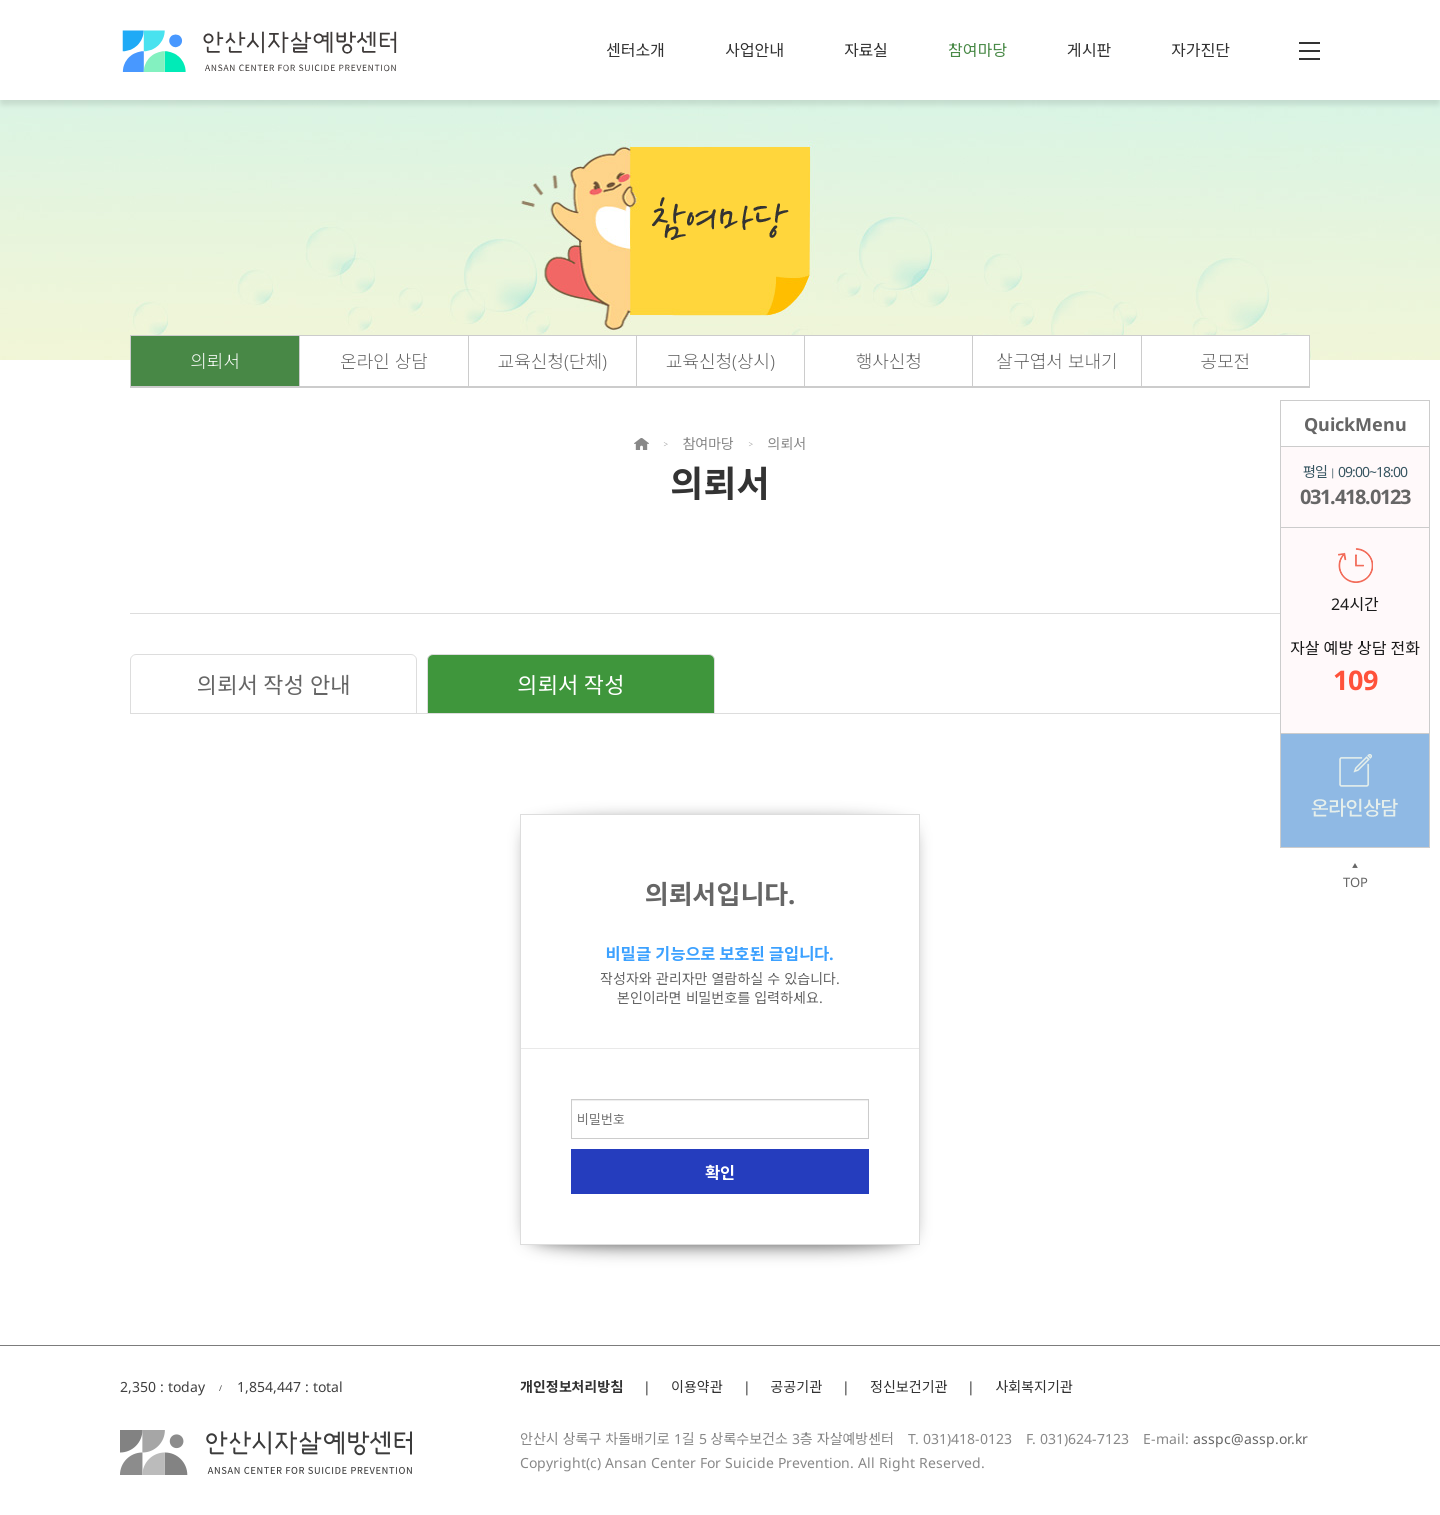  Describe the element at coordinates (754, 50) in the screenshot. I see `사업안내` at that location.